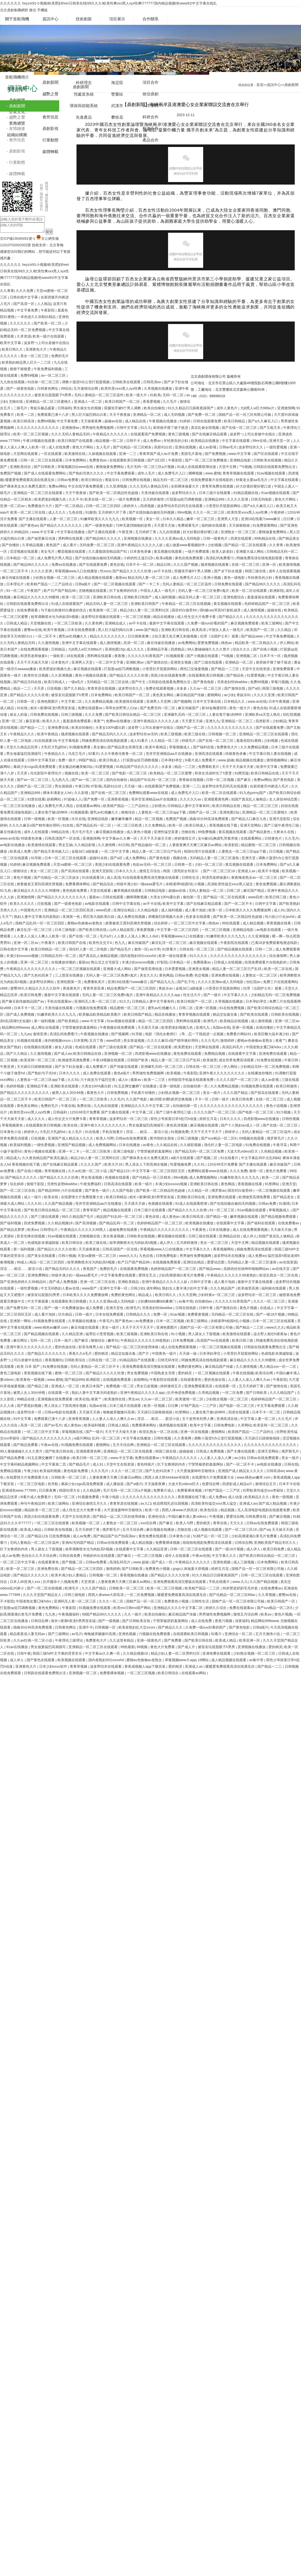 The width and height of the screenshot is (301, 2576). Describe the element at coordinates (280, 1145) in the screenshot. I see `午夜寻花` at that location.